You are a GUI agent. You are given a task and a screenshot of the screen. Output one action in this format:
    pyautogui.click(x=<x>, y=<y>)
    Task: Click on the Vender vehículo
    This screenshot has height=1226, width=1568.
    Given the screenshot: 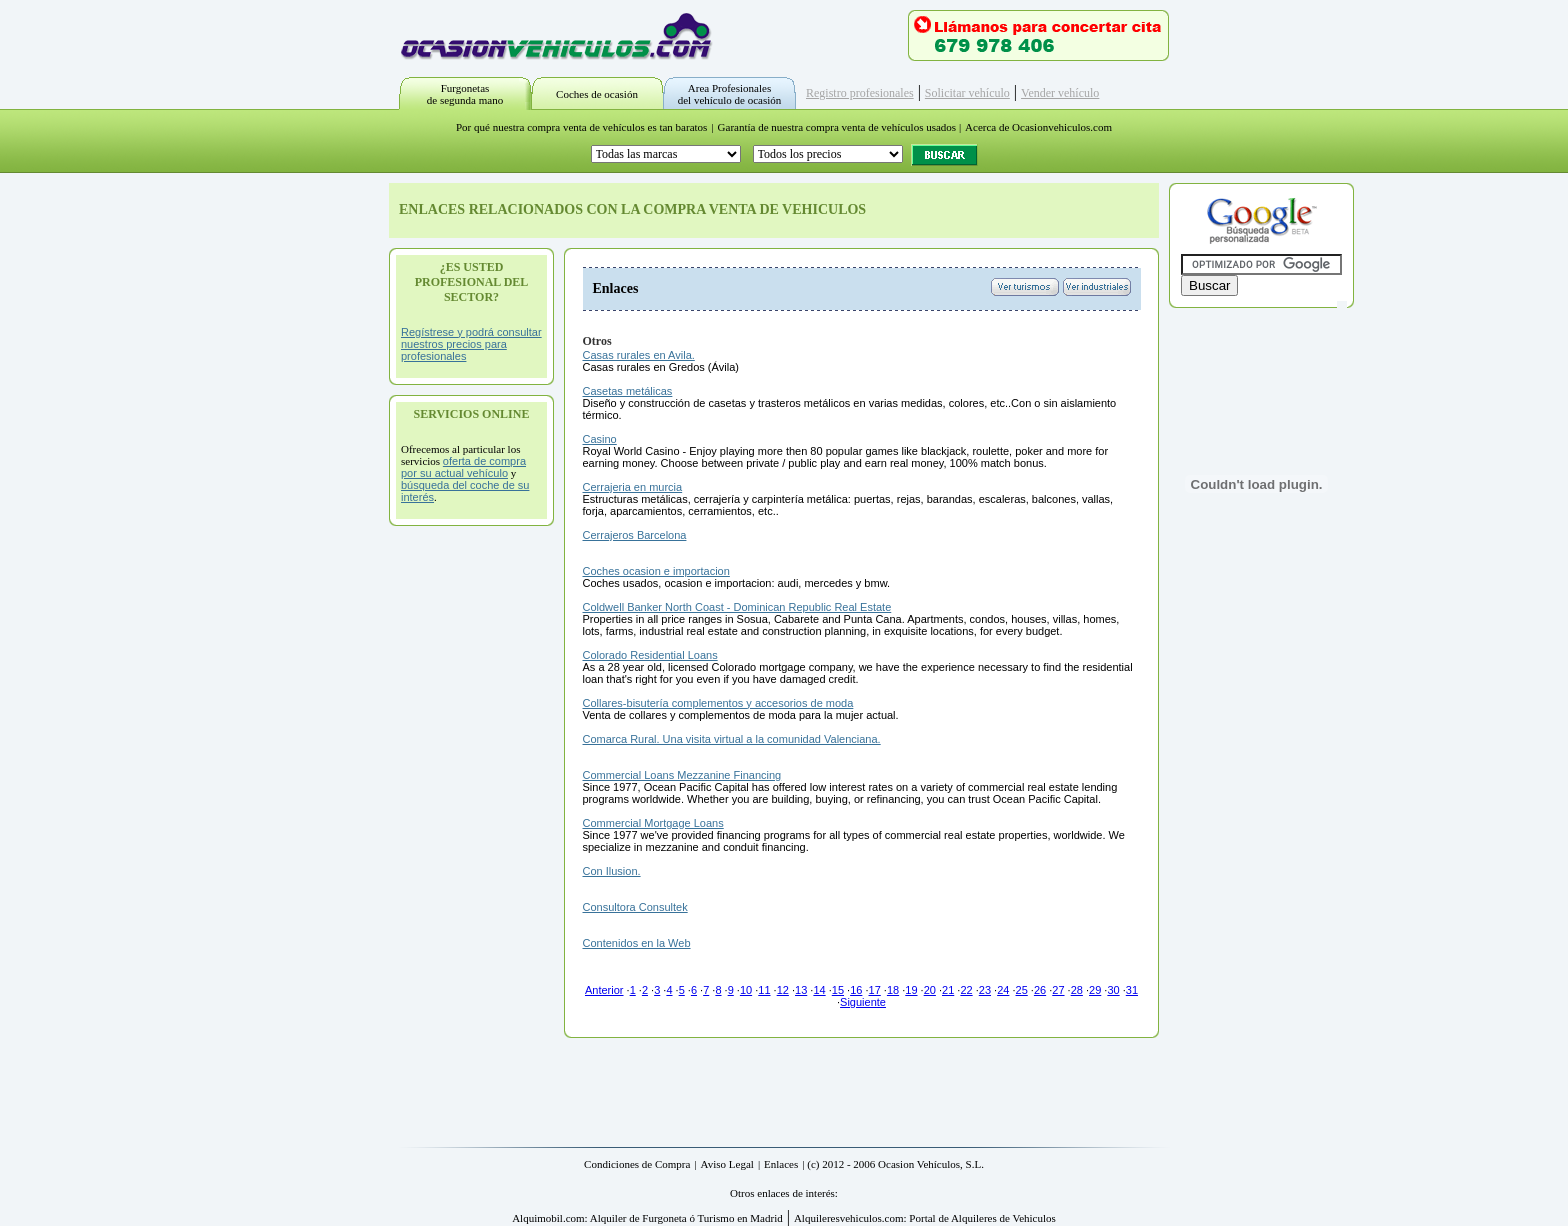 What is the action you would take?
    pyautogui.click(x=1060, y=93)
    